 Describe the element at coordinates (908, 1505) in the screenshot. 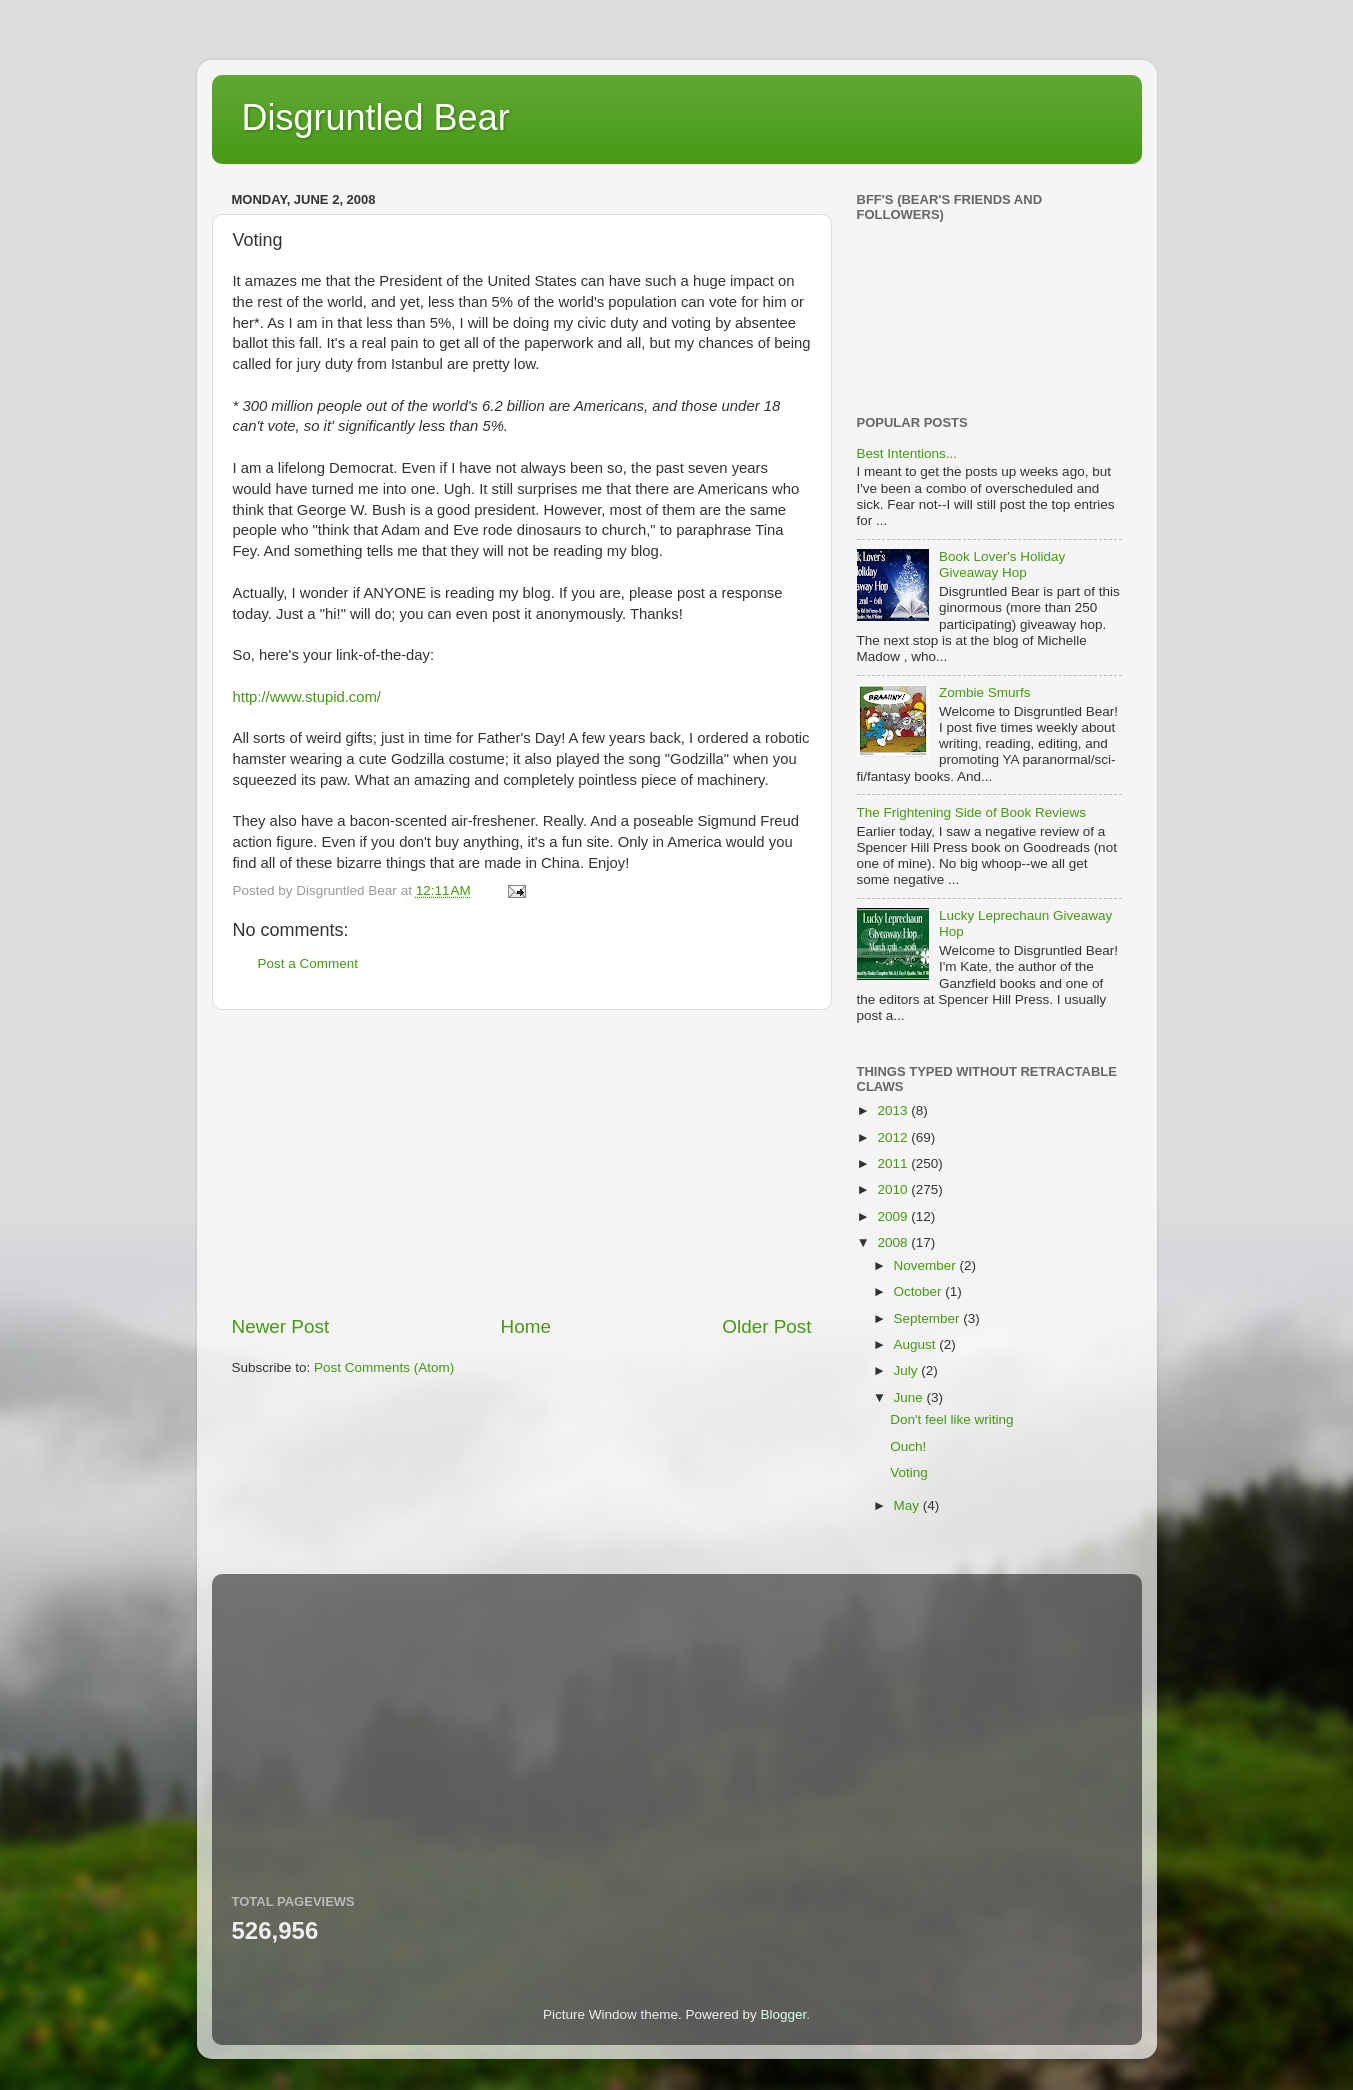

I see `May` at that location.